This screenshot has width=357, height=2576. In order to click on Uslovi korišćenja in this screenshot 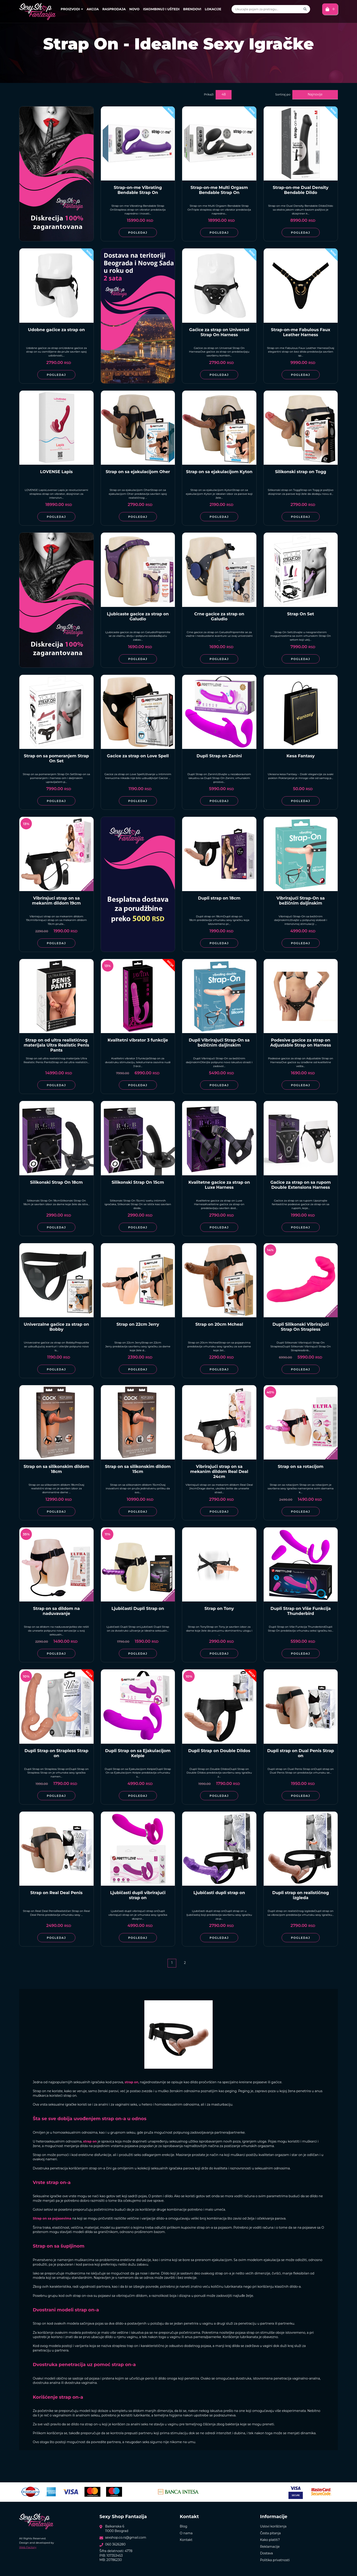, I will do `click(273, 2526)`.